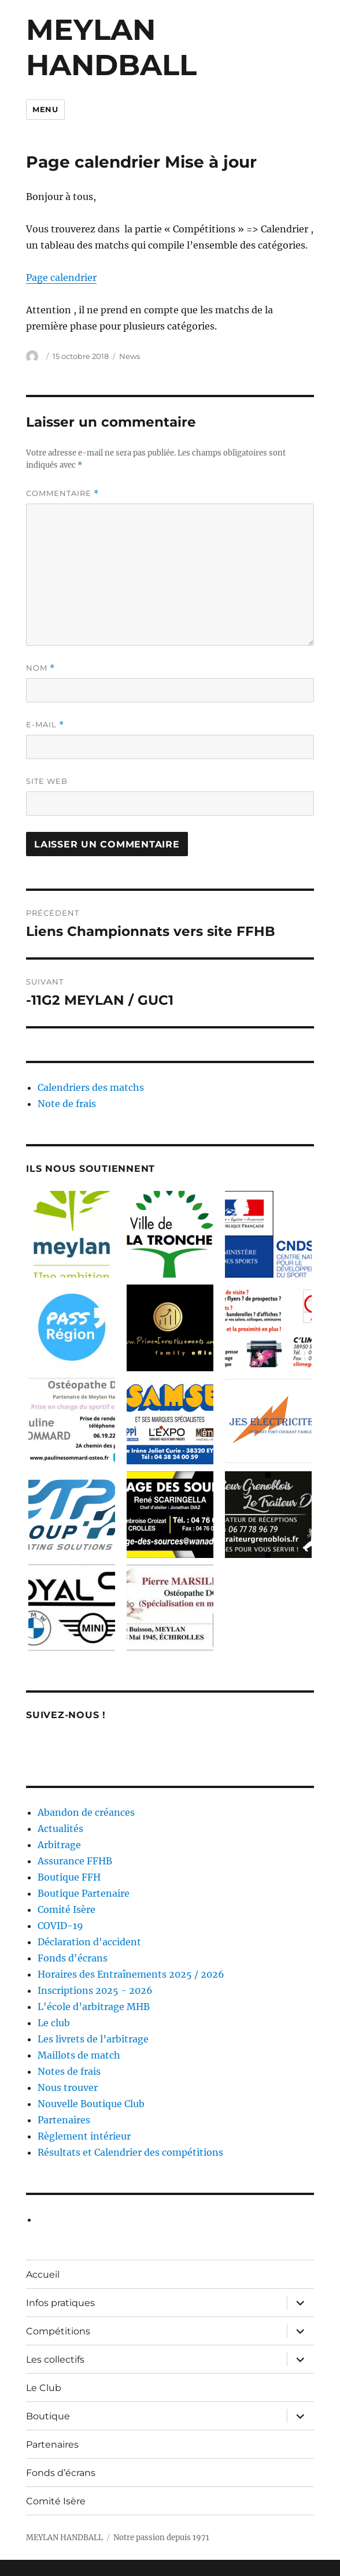 The height and width of the screenshot is (2576, 340). Describe the element at coordinates (95, 1990) in the screenshot. I see `Inscriptions 2025 - 2026` at that location.